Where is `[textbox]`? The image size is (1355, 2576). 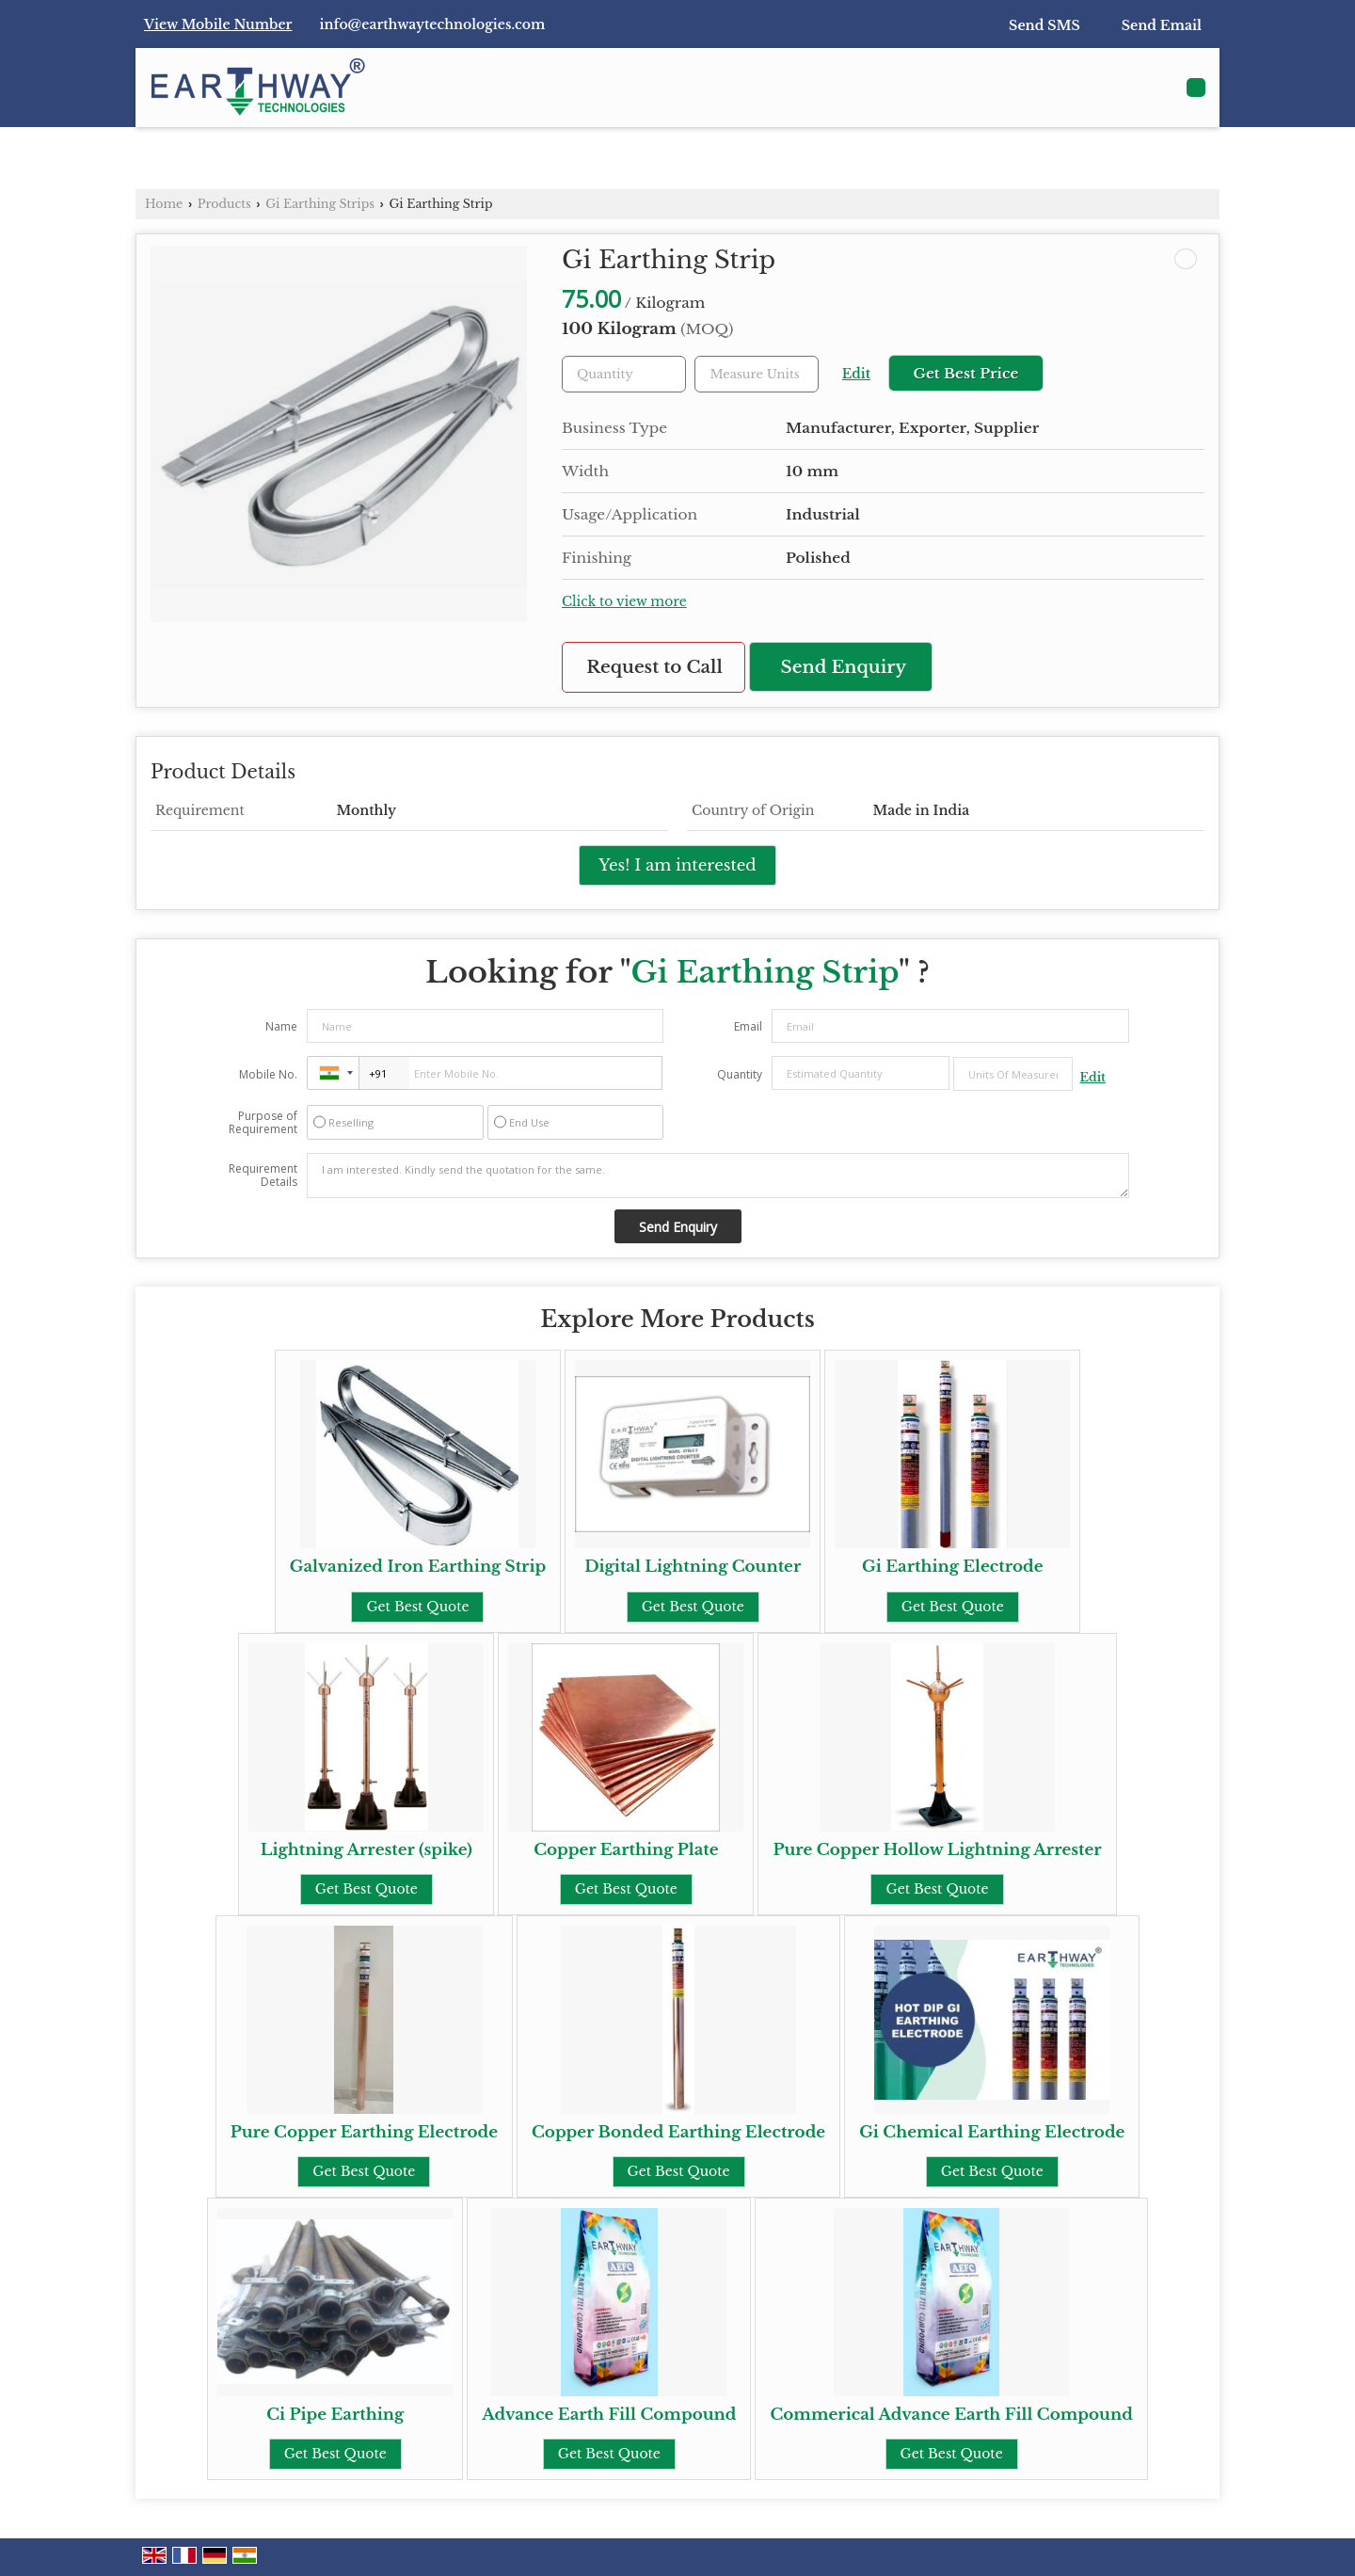
[textbox] is located at coordinates (756, 374).